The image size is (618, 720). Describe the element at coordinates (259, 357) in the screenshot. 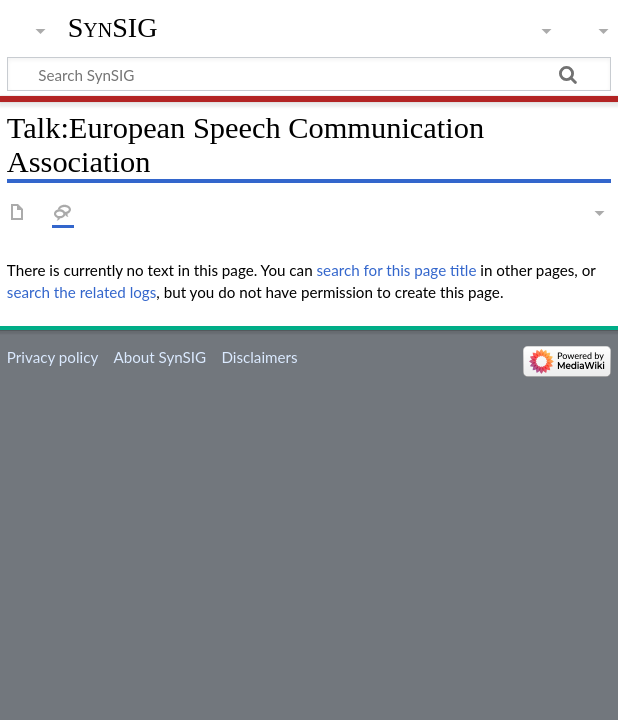

I see `Disclaimers` at that location.